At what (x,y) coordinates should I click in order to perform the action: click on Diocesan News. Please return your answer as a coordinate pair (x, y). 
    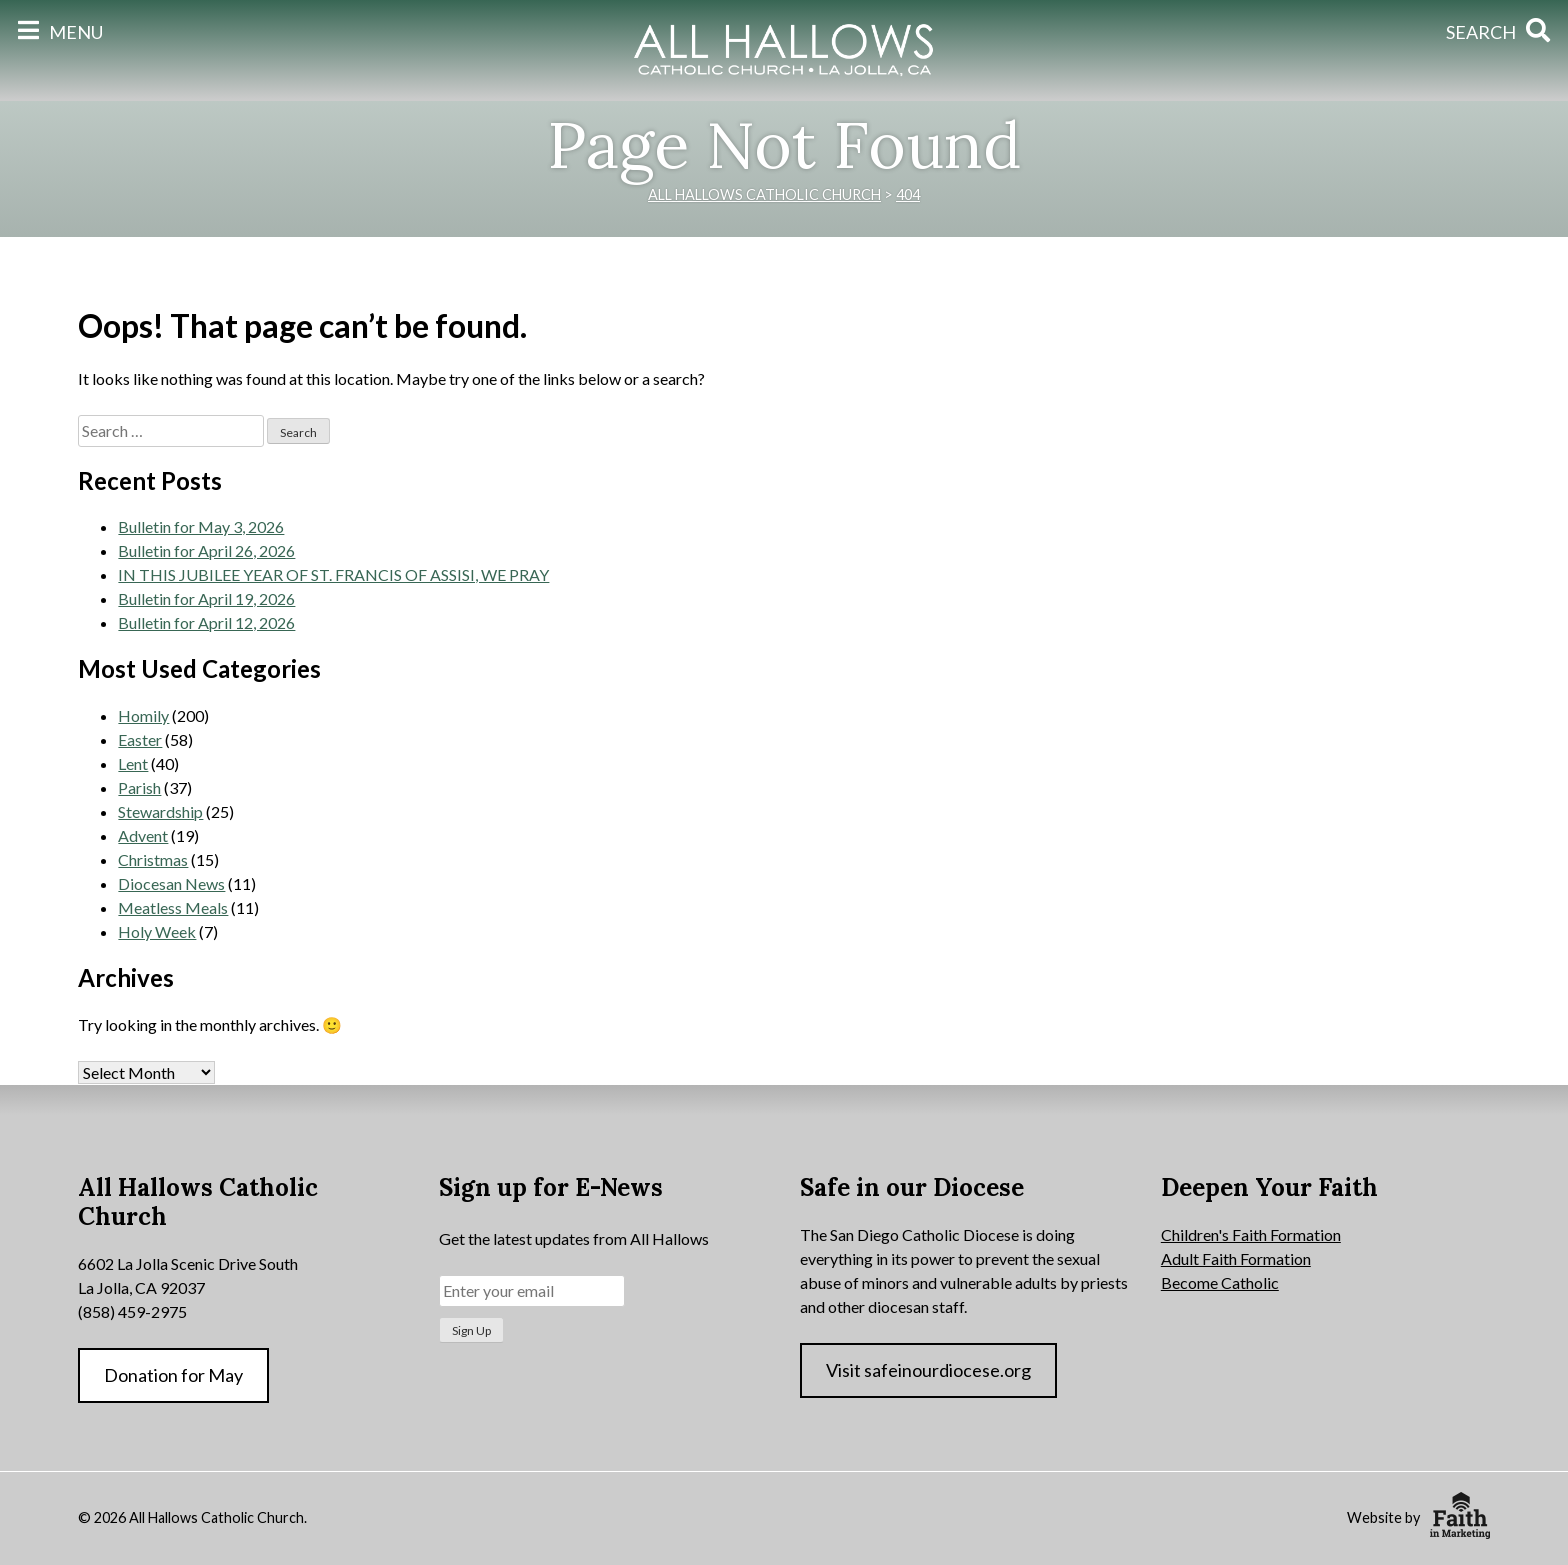
    Looking at the image, I should click on (171, 883).